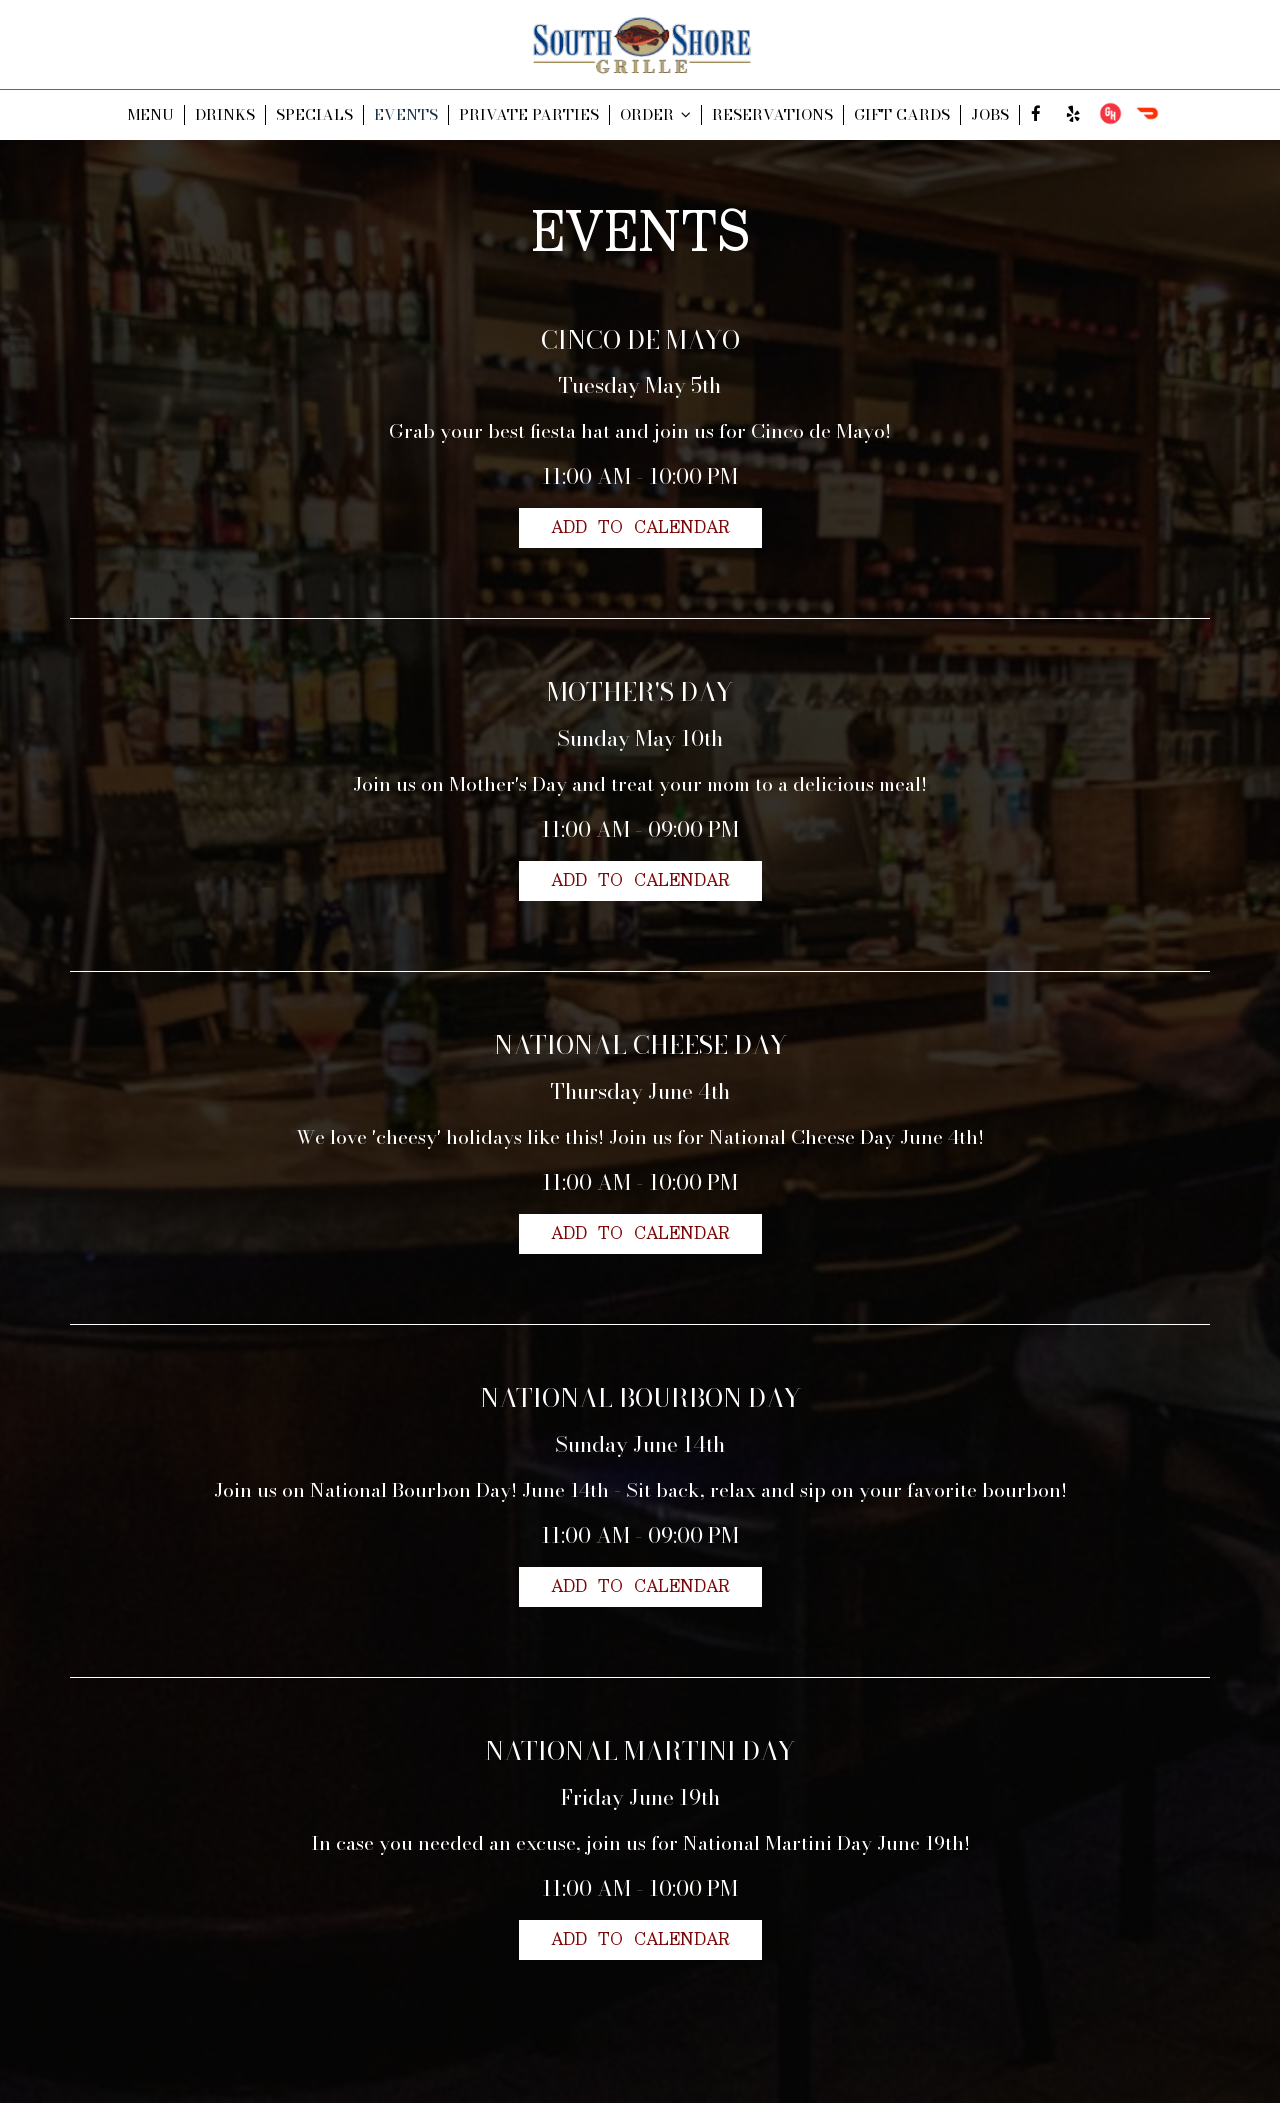  Describe the element at coordinates (902, 115) in the screenshot. I see `GIFT CARDS` at that location.